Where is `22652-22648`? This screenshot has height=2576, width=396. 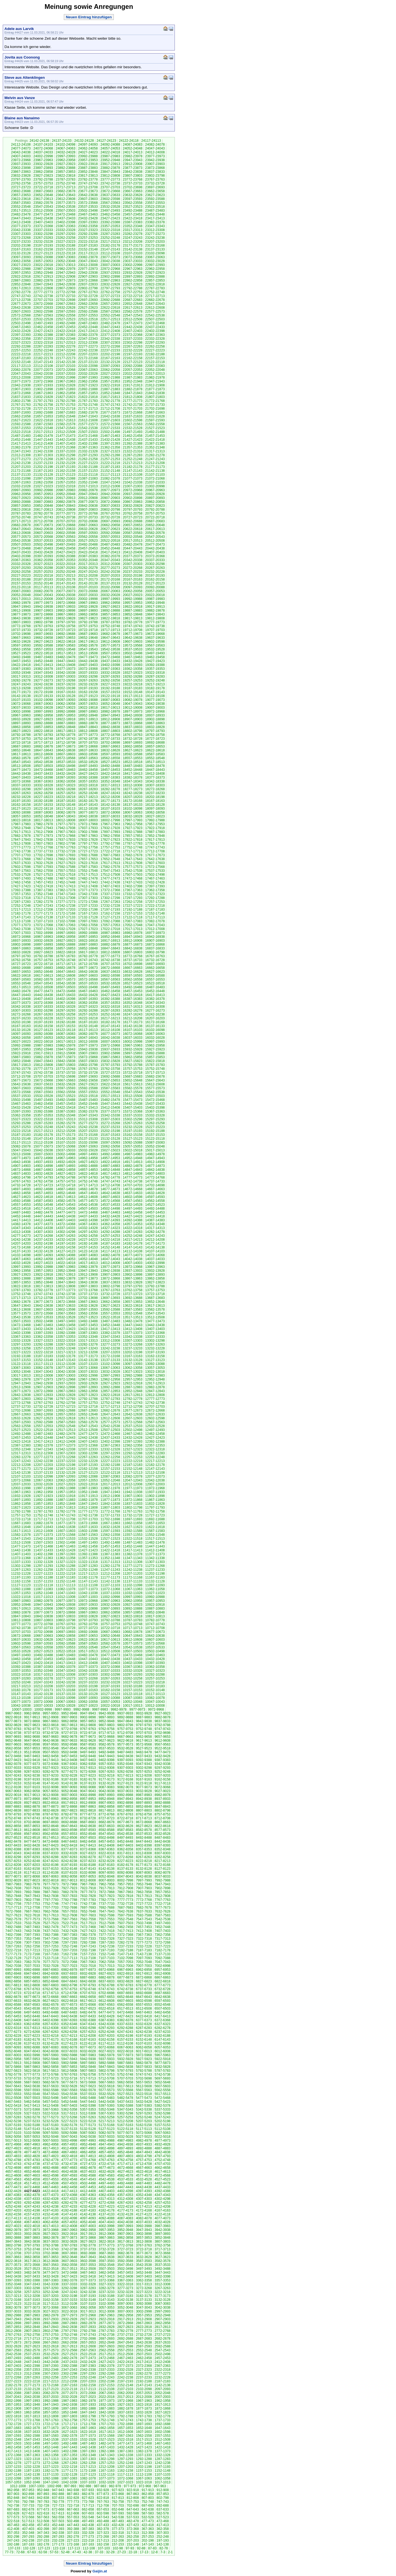 22652-22648 is located at coordinates (132, 304).